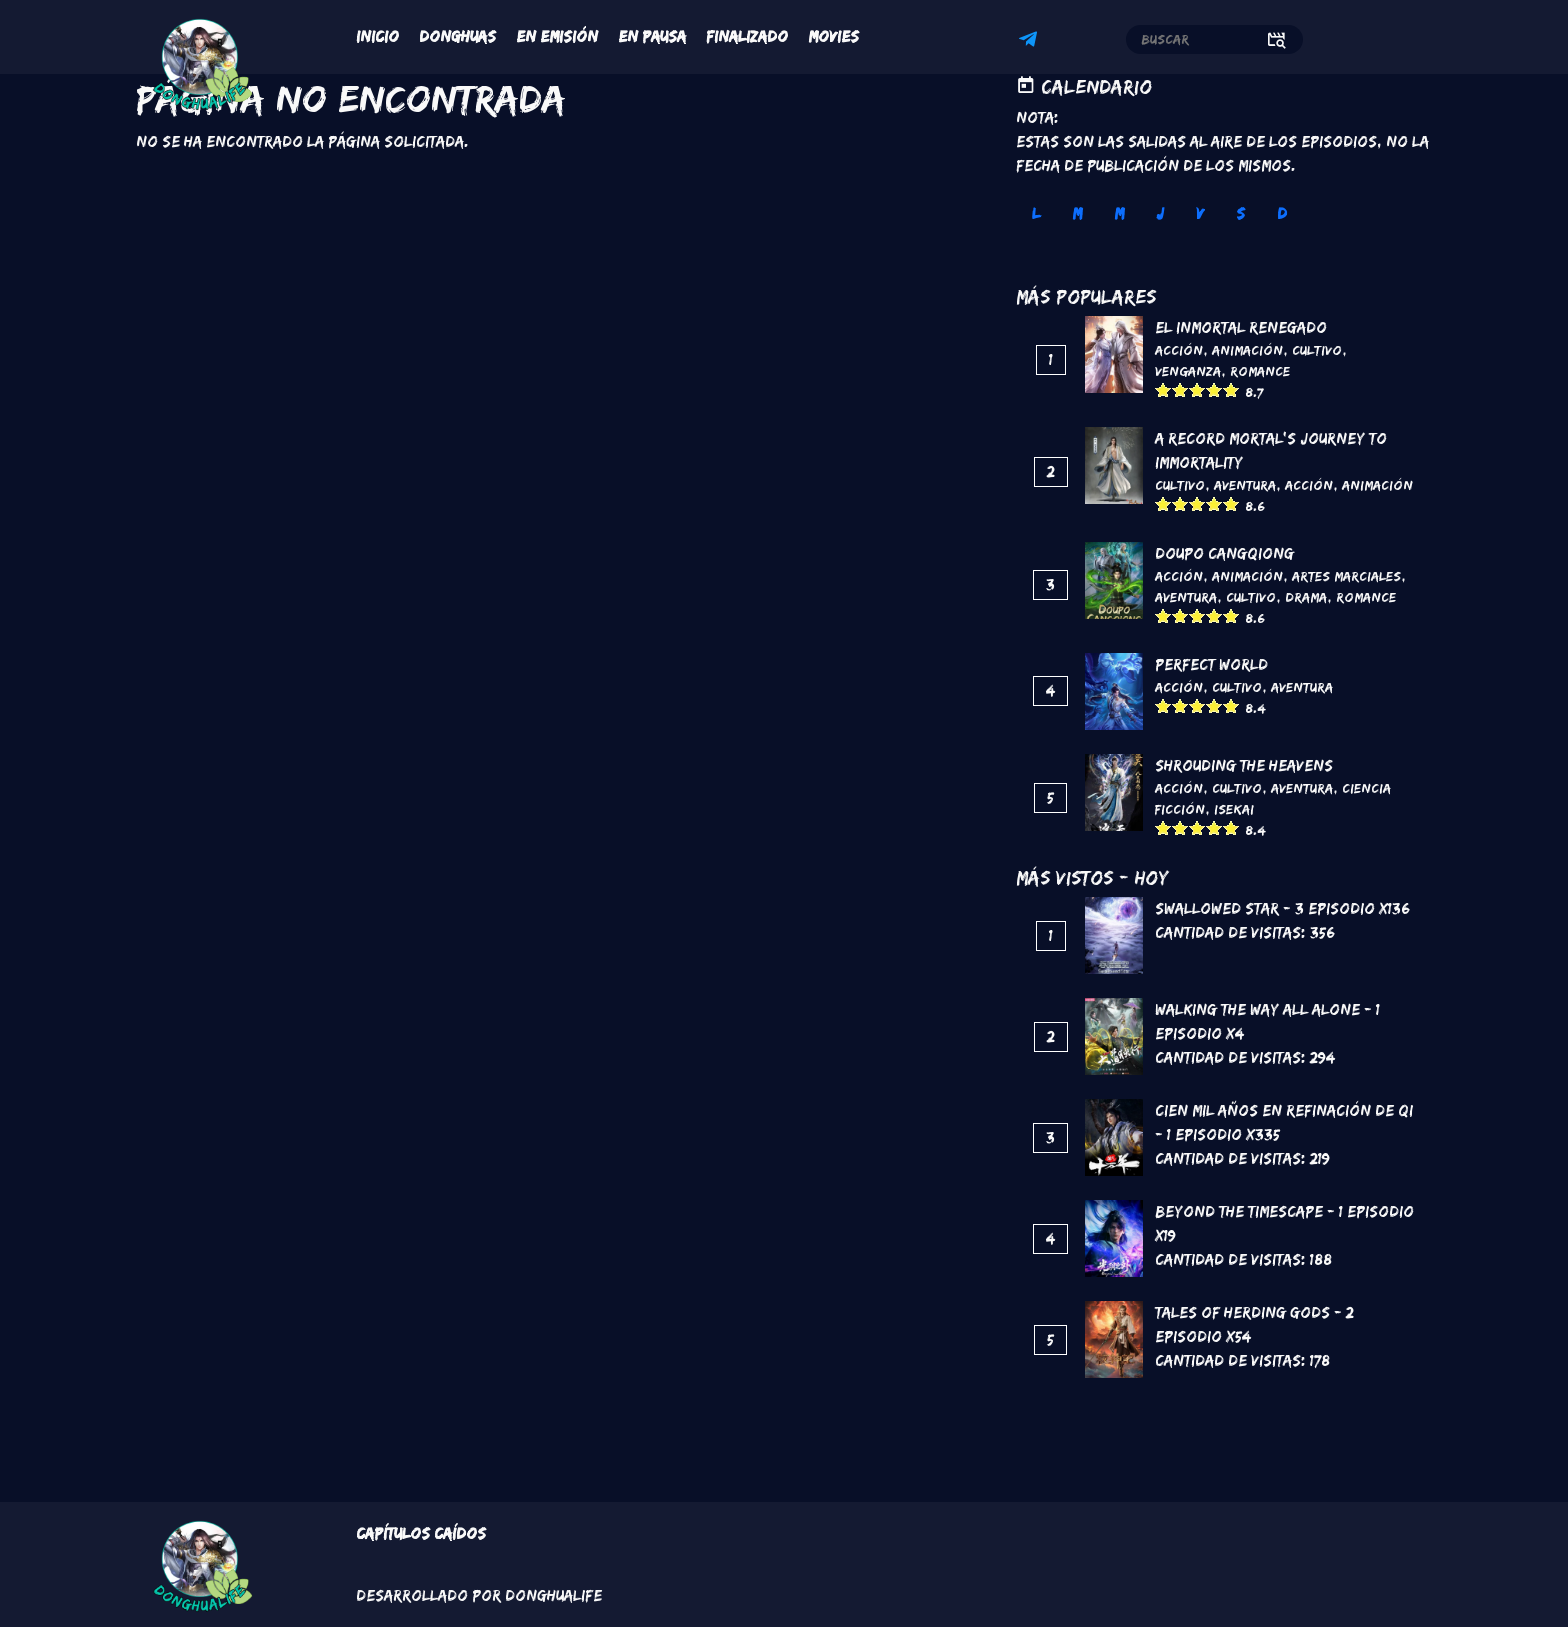  What do you see at coordinates (1247, 350) in the screenshot?
I see `Animación` at bounding box center [1247, 350].